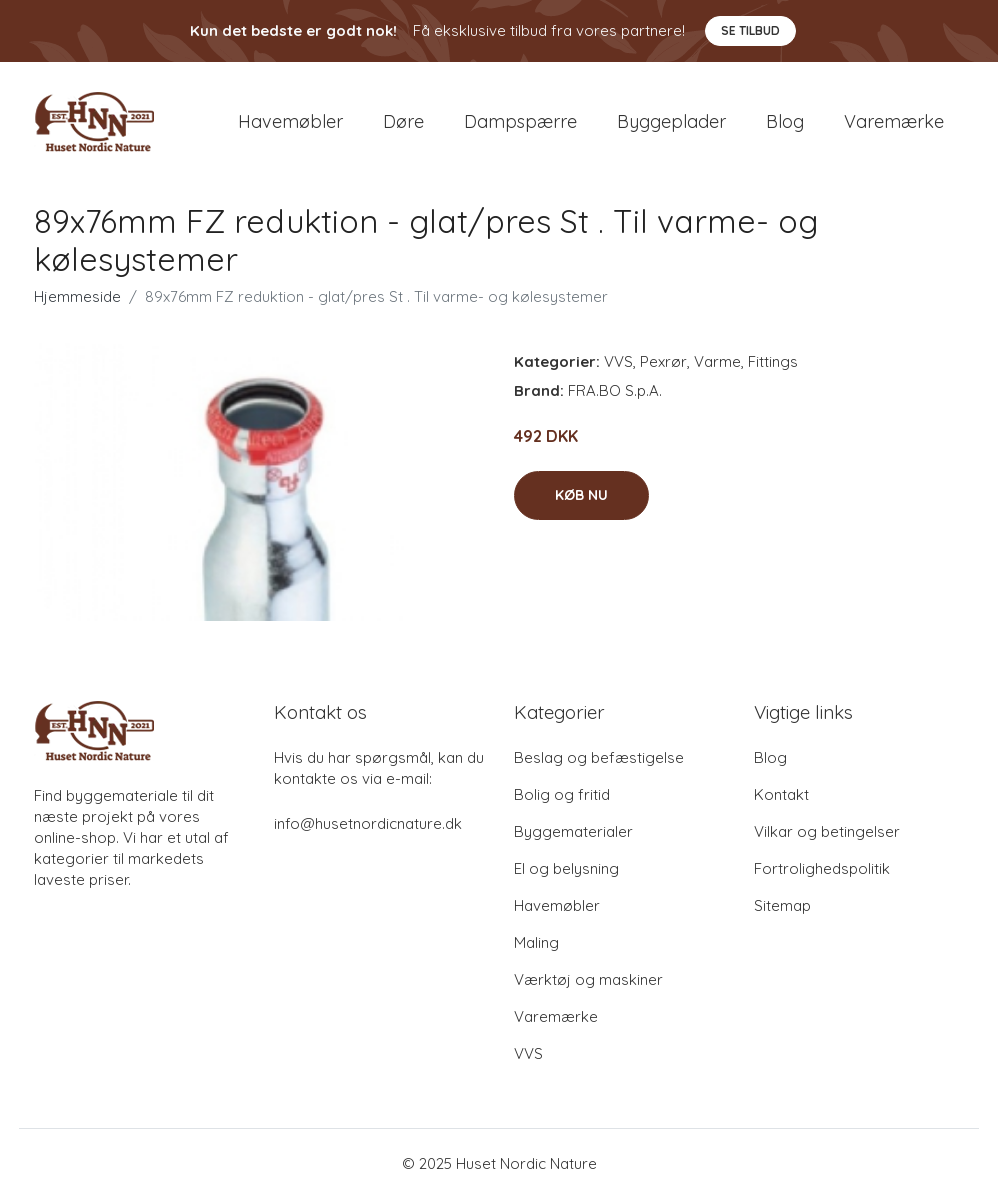  What do you see at coordinates (827, 831) in the screenshot?
I see `Vilkar og betingelser` at bounding box center [827, 831].